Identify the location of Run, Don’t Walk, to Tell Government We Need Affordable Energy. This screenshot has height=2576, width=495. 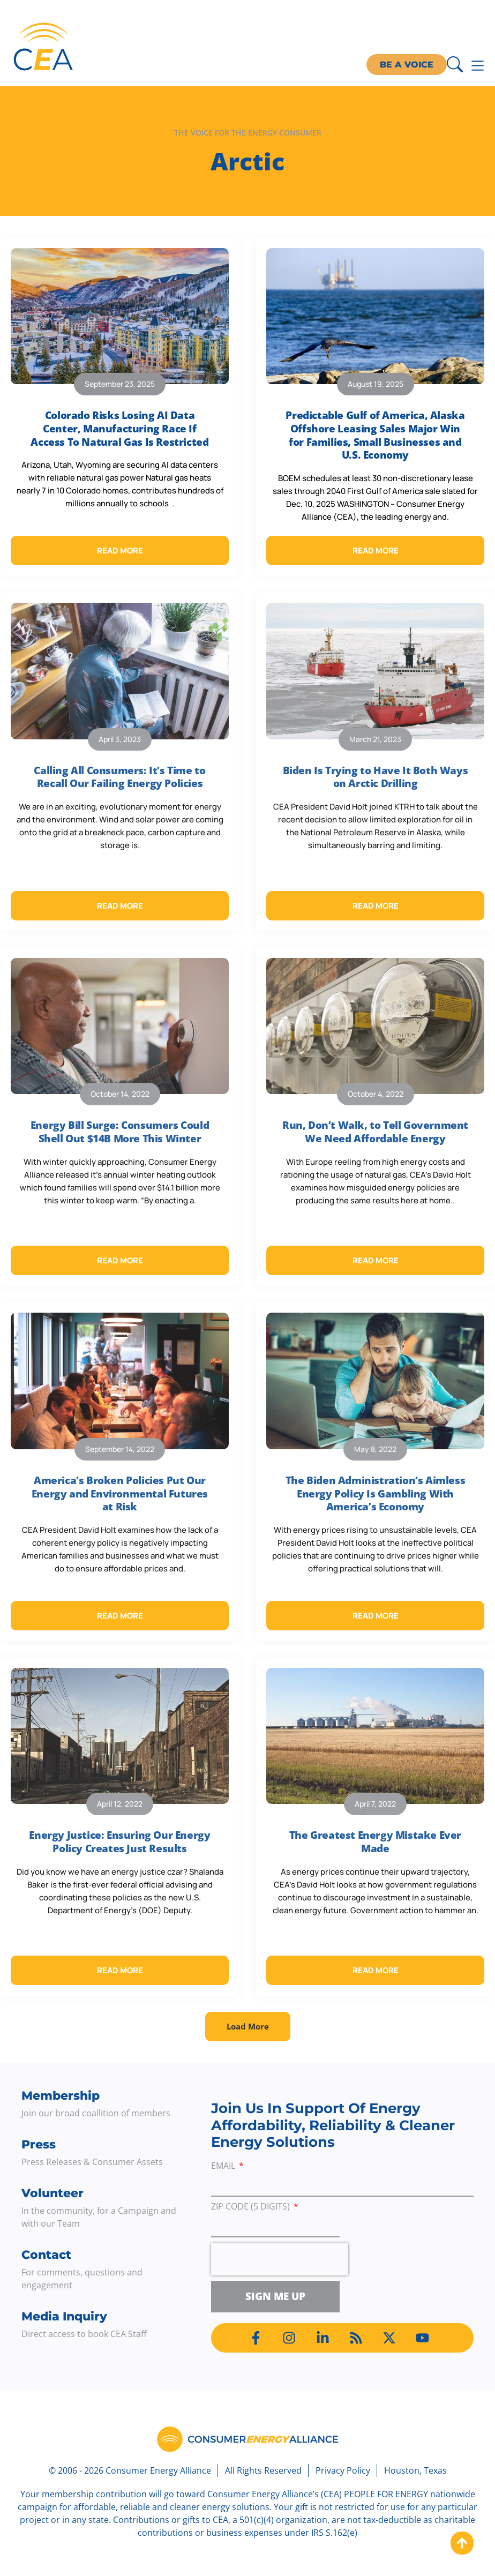
(375, 1131).